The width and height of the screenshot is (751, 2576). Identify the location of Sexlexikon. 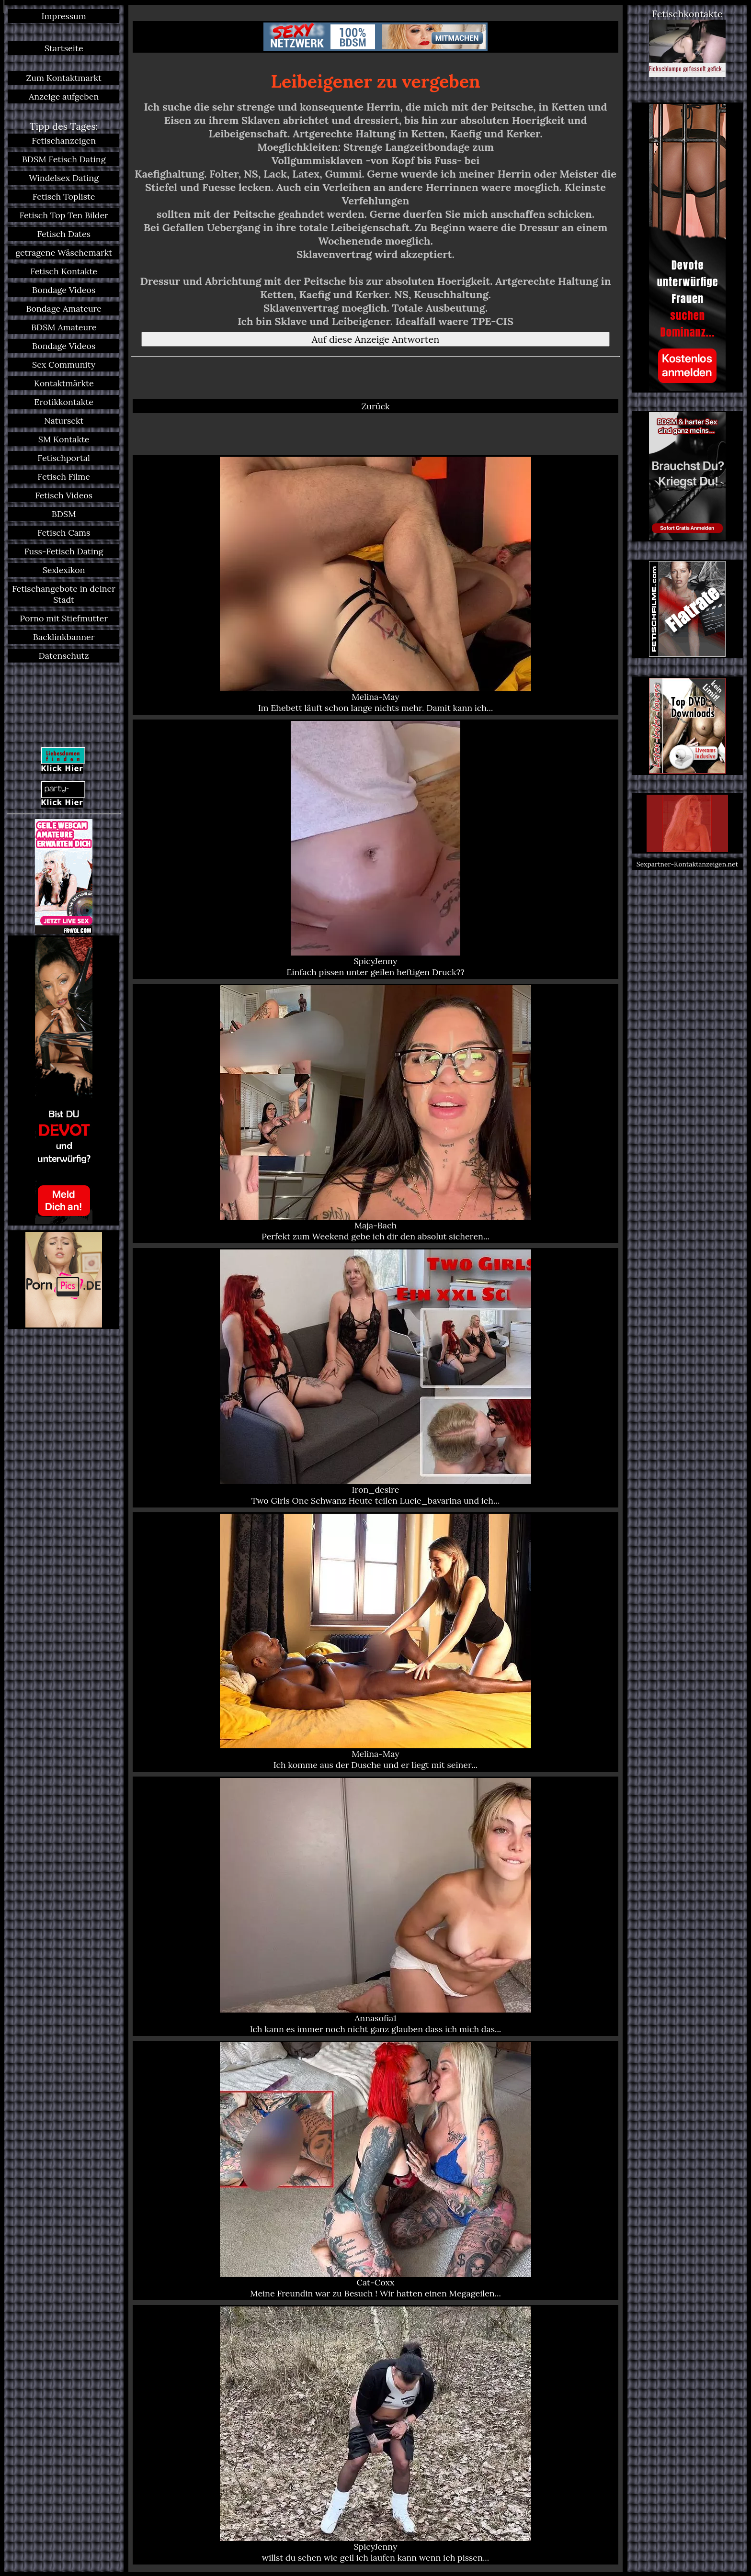
(64, 569).